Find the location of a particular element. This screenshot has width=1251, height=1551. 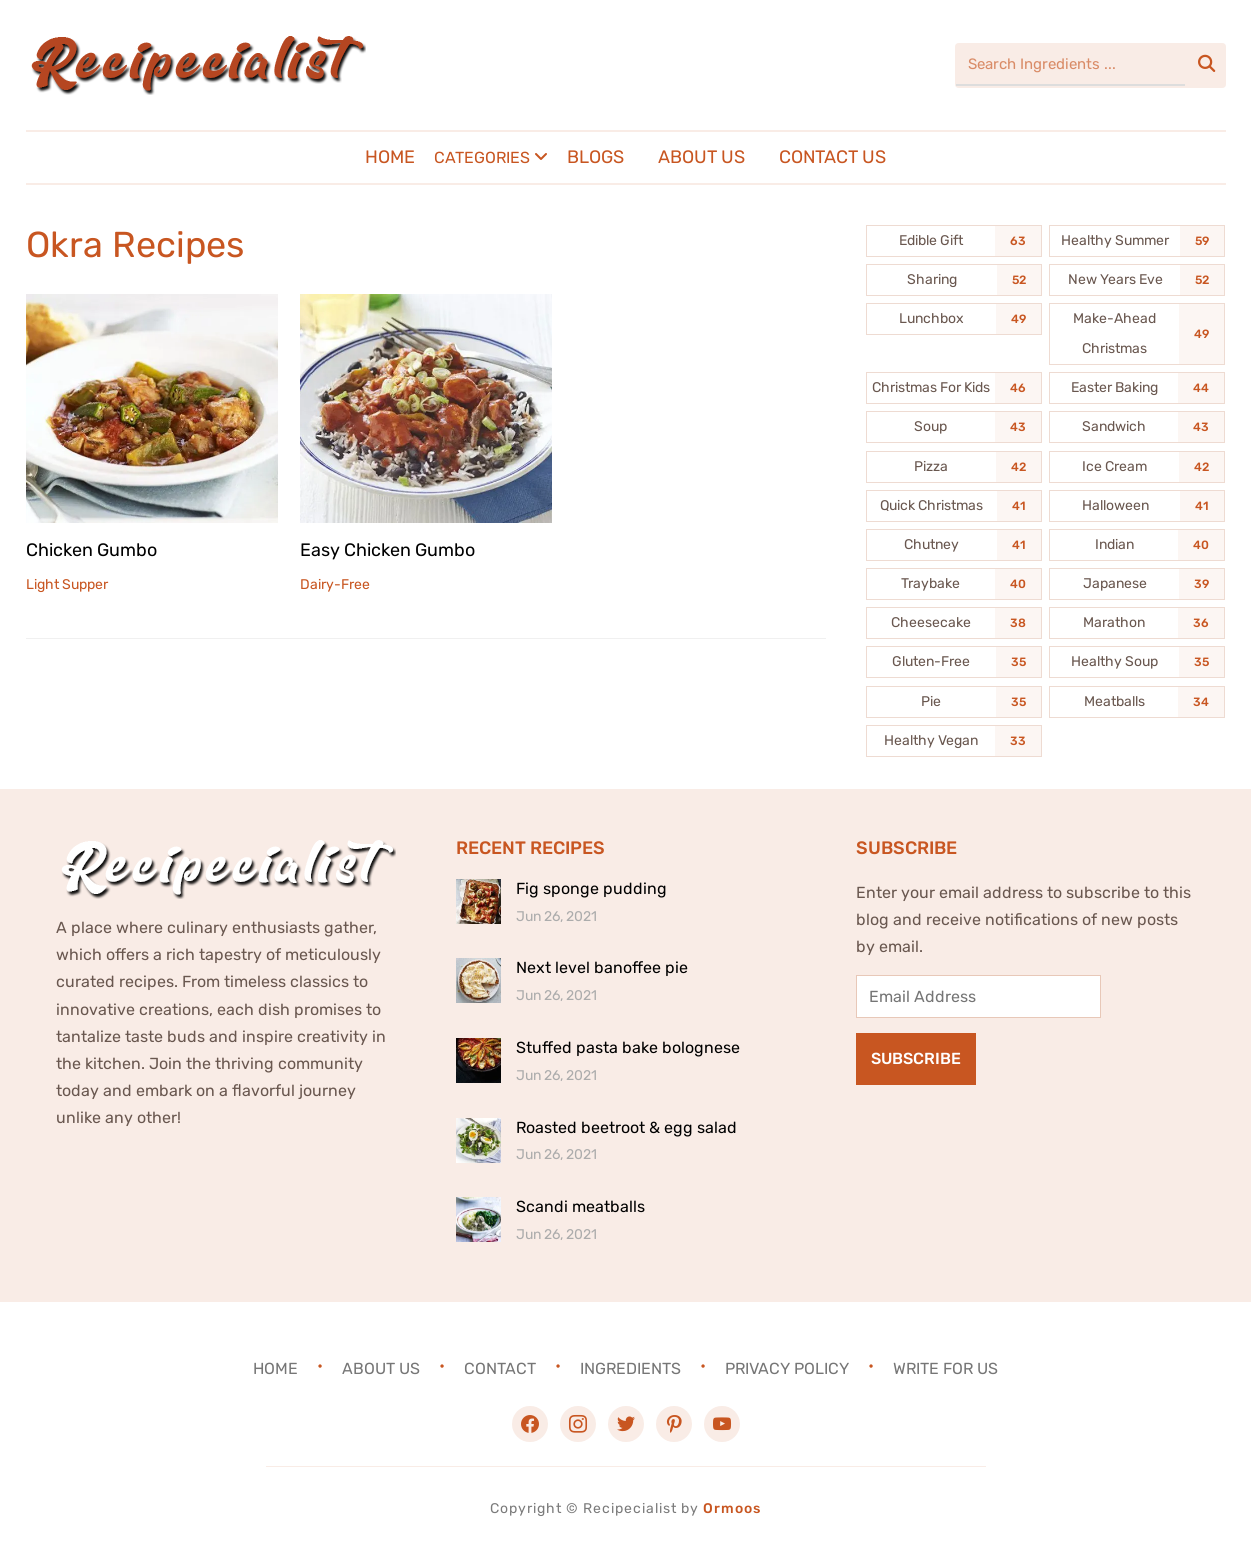

[Quick Christmas (41 items)] is located at coordinates (954, 506).